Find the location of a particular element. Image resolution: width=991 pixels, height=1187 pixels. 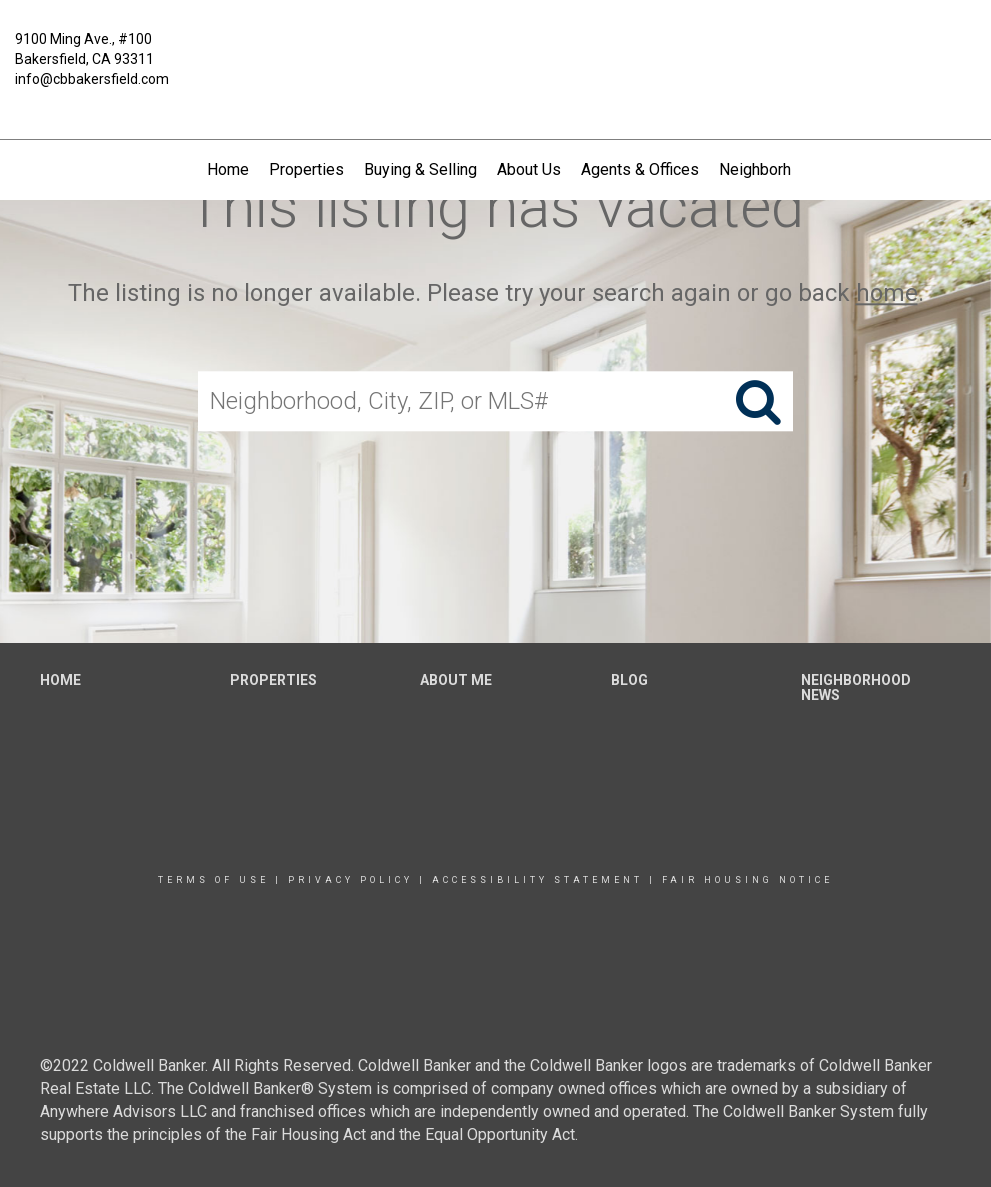

home is located at coordinates (887, 293).